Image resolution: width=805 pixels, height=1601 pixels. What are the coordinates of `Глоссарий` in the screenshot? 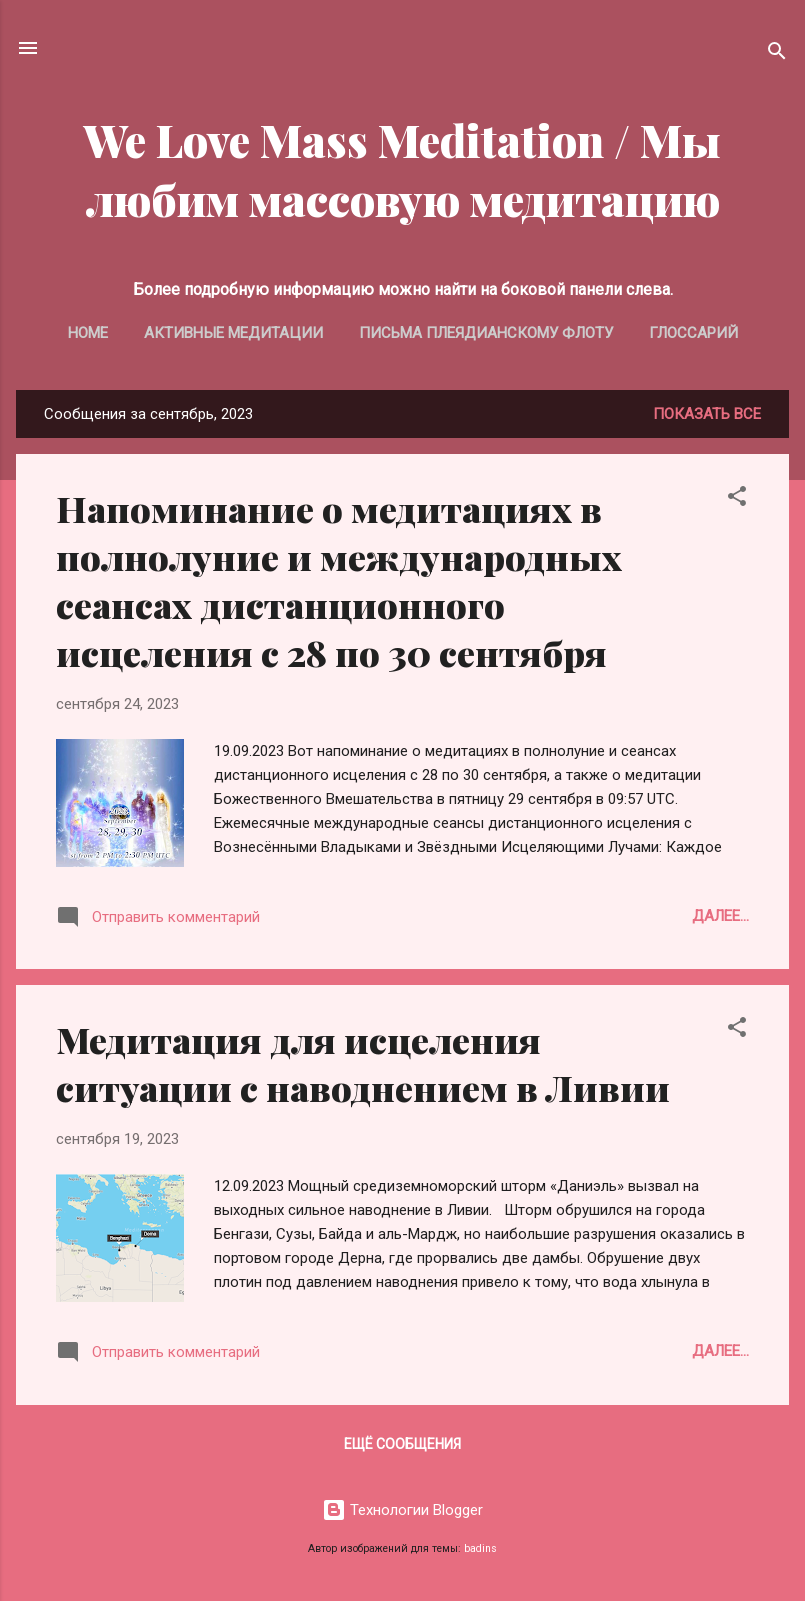 It's located at (693, 333).